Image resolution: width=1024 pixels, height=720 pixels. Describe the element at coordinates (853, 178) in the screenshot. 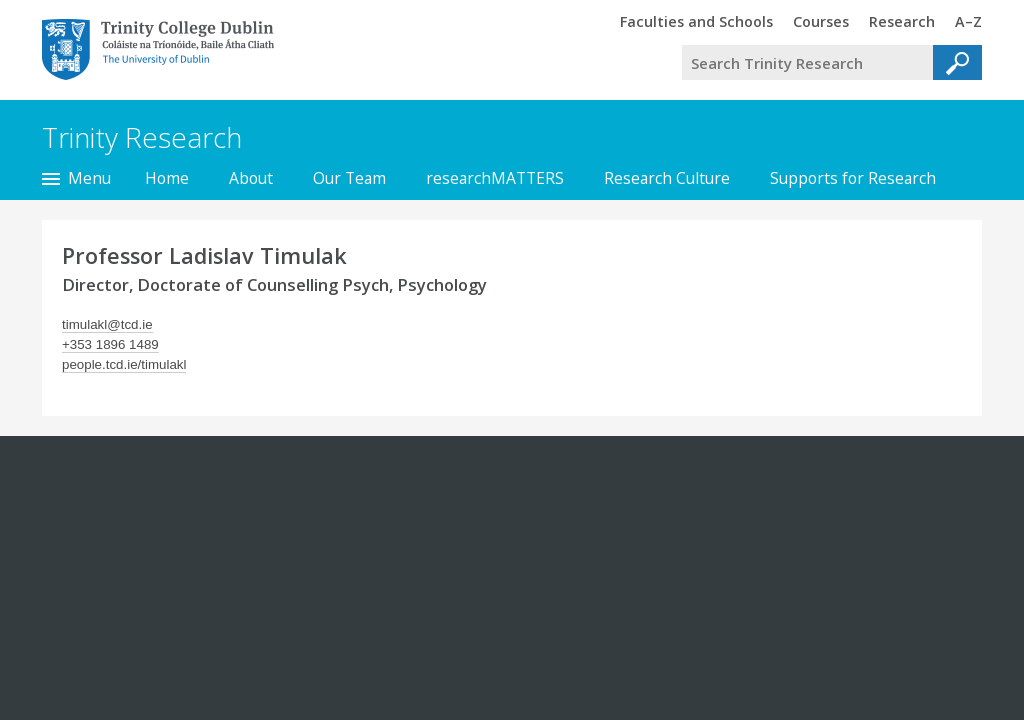

I see `Supports for Research` at that location.